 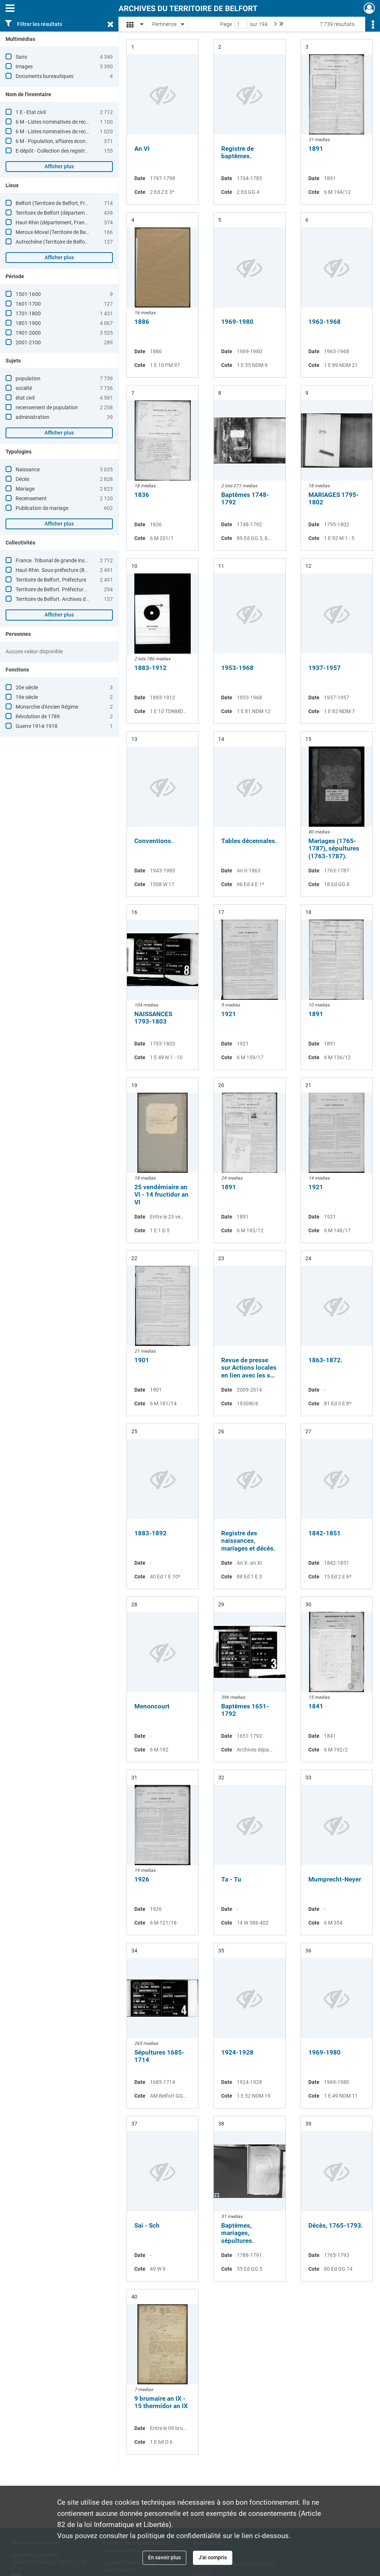 I want to click on France. Tribunal de grande instance (Belfort, Territoire de Belfort), so click(x=90, y=560).